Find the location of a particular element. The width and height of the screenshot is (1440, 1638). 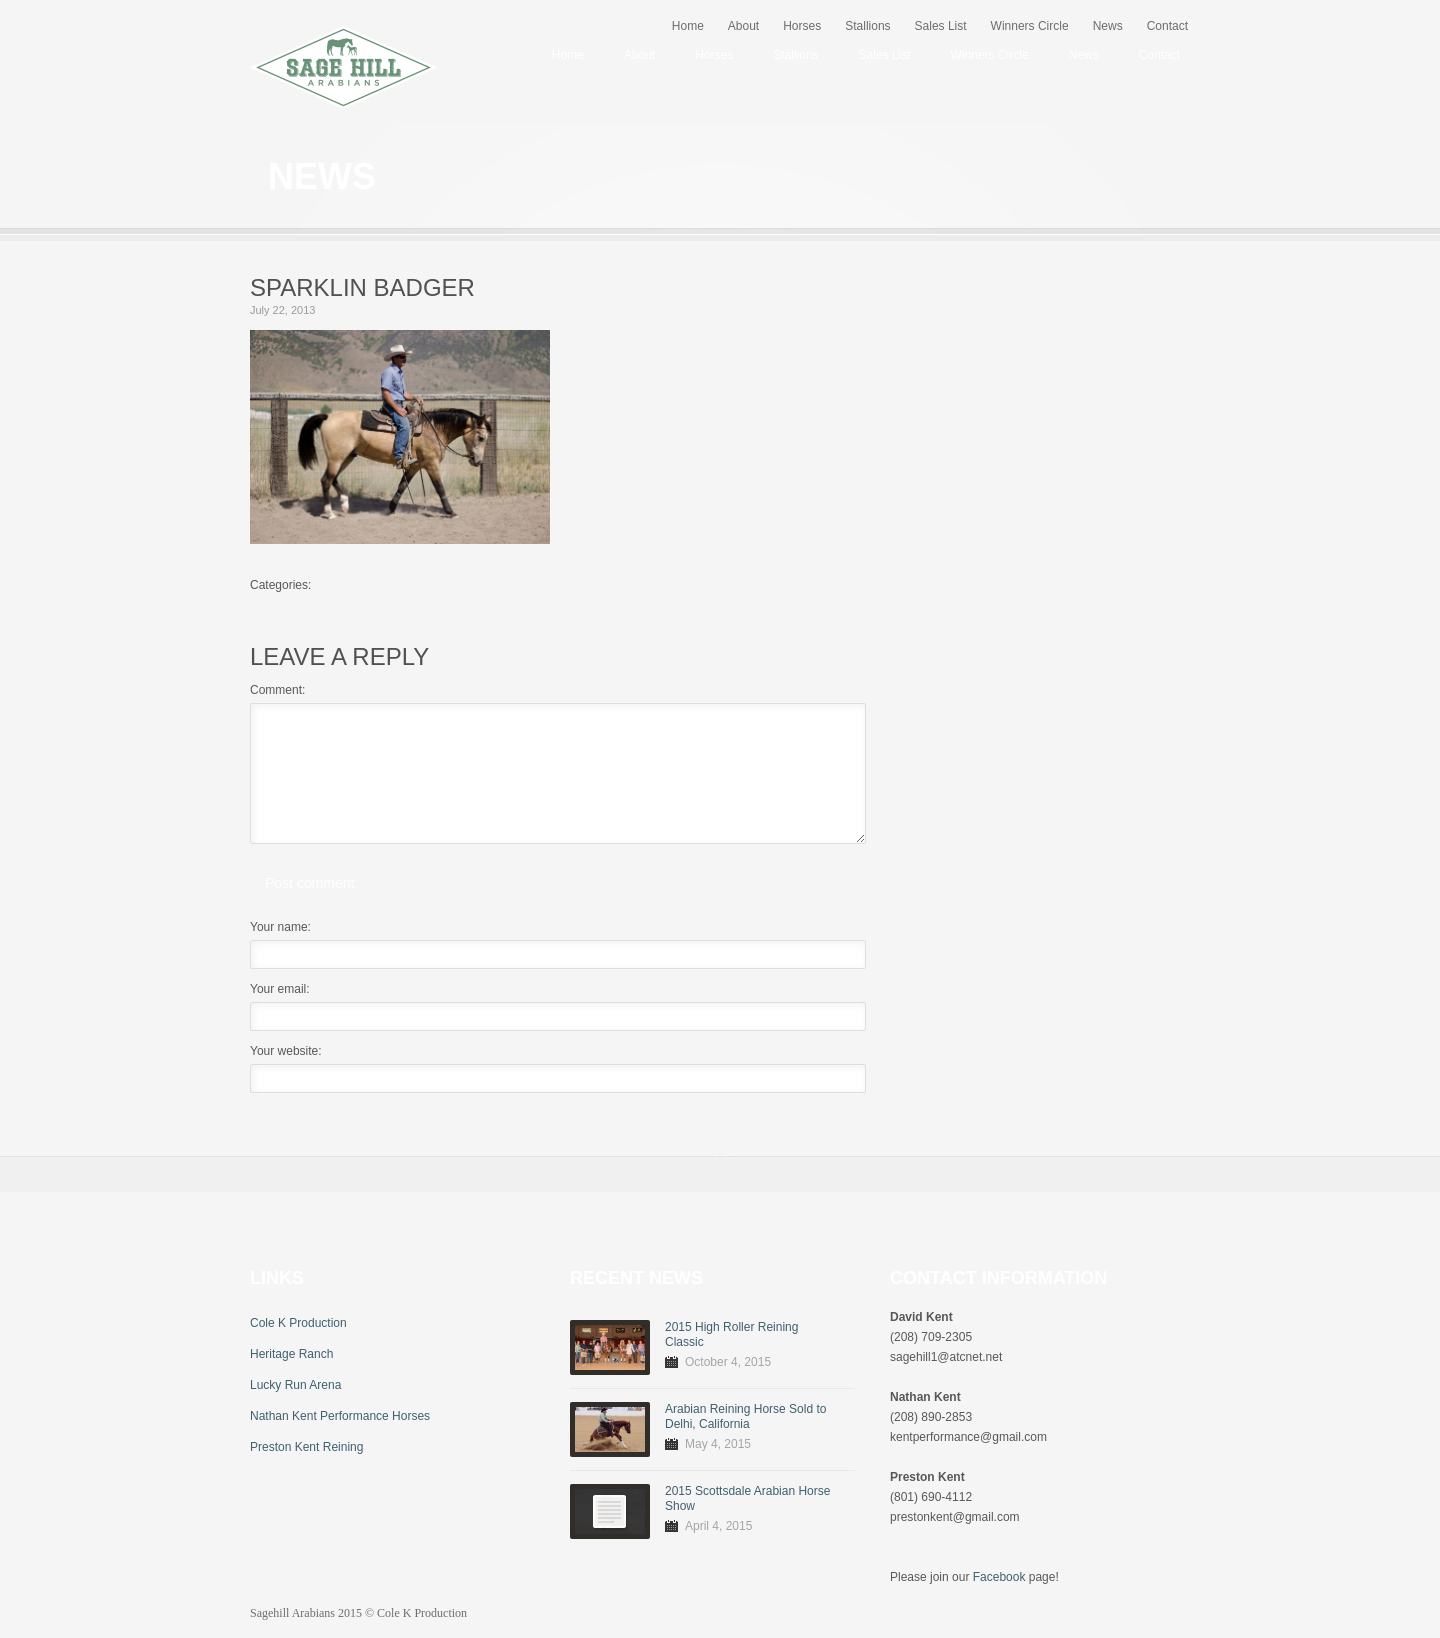

Your email: is located at coordinates (280, 989).